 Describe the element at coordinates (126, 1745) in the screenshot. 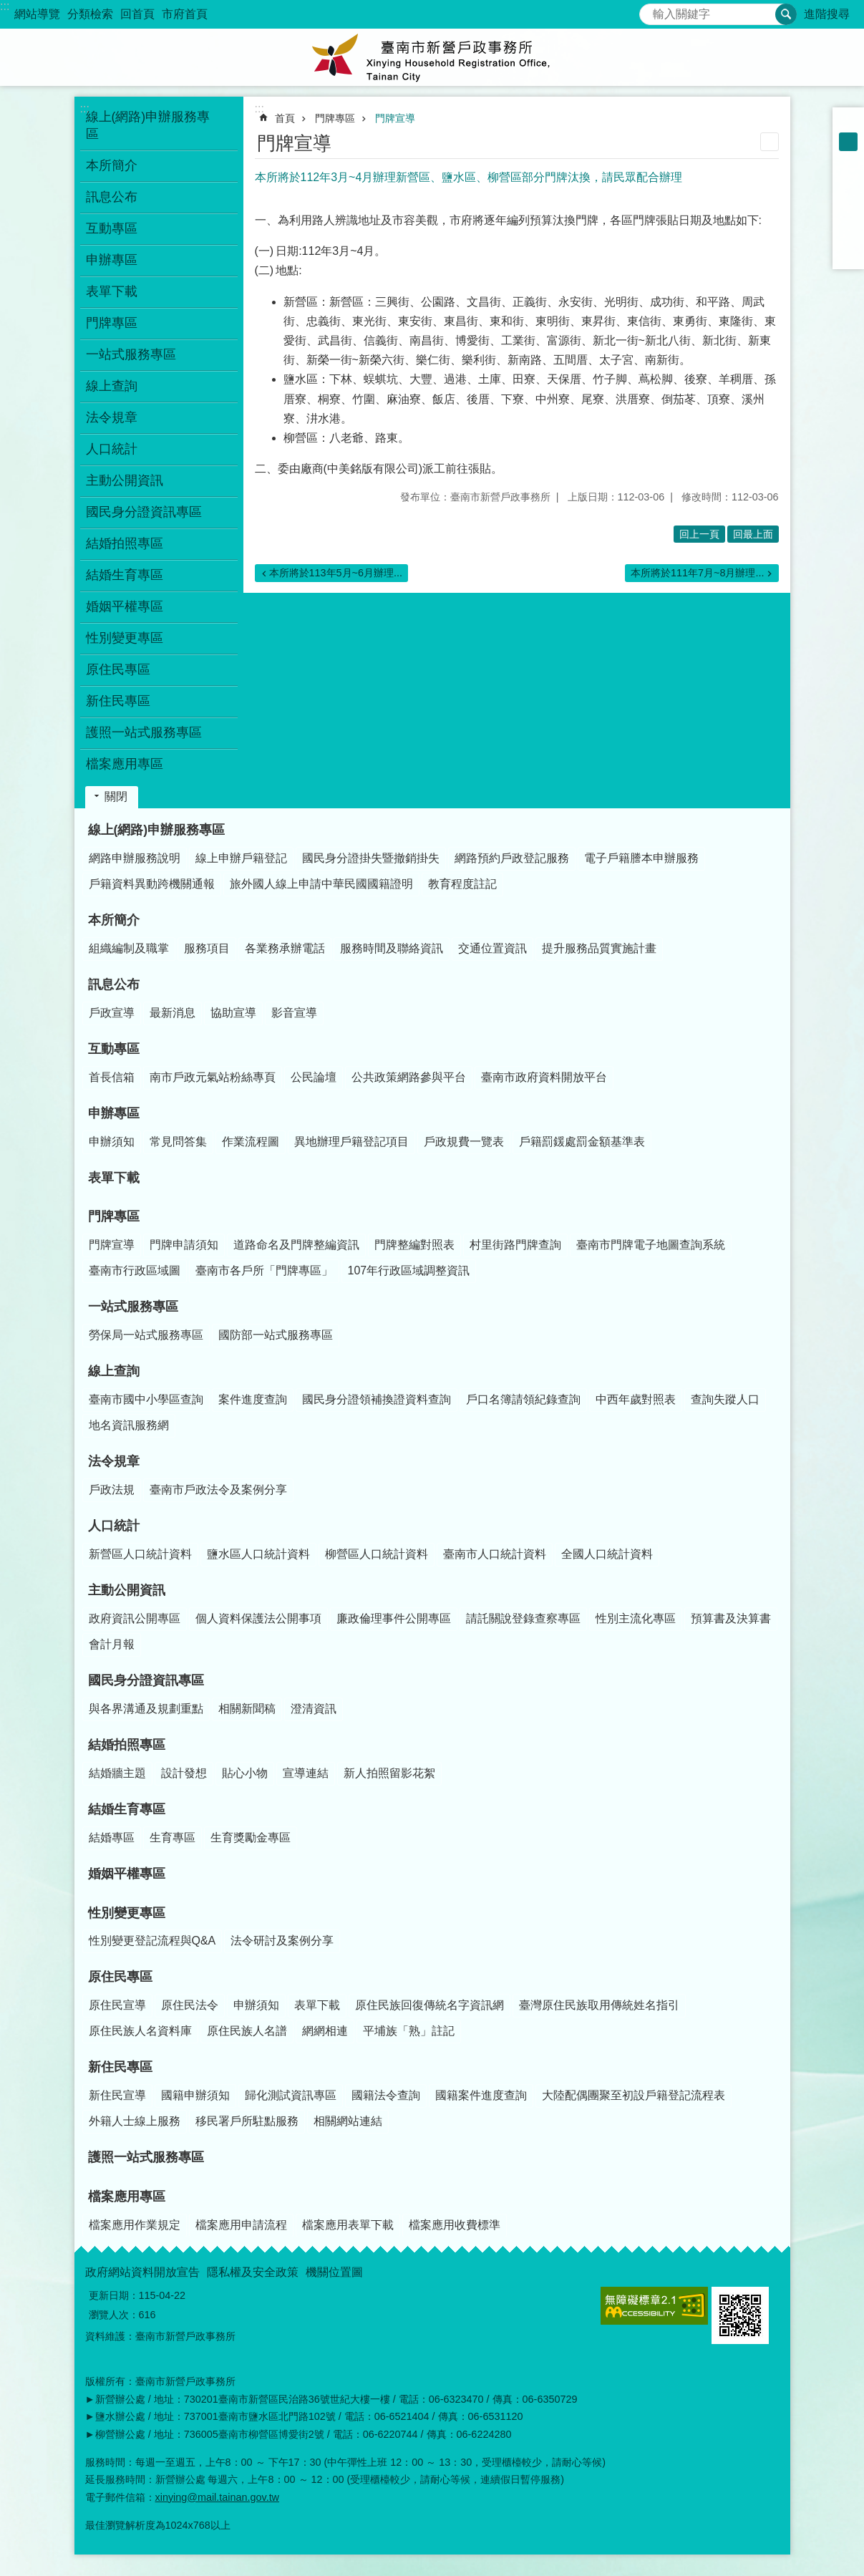

I see `結婚拍照專區` at that location.